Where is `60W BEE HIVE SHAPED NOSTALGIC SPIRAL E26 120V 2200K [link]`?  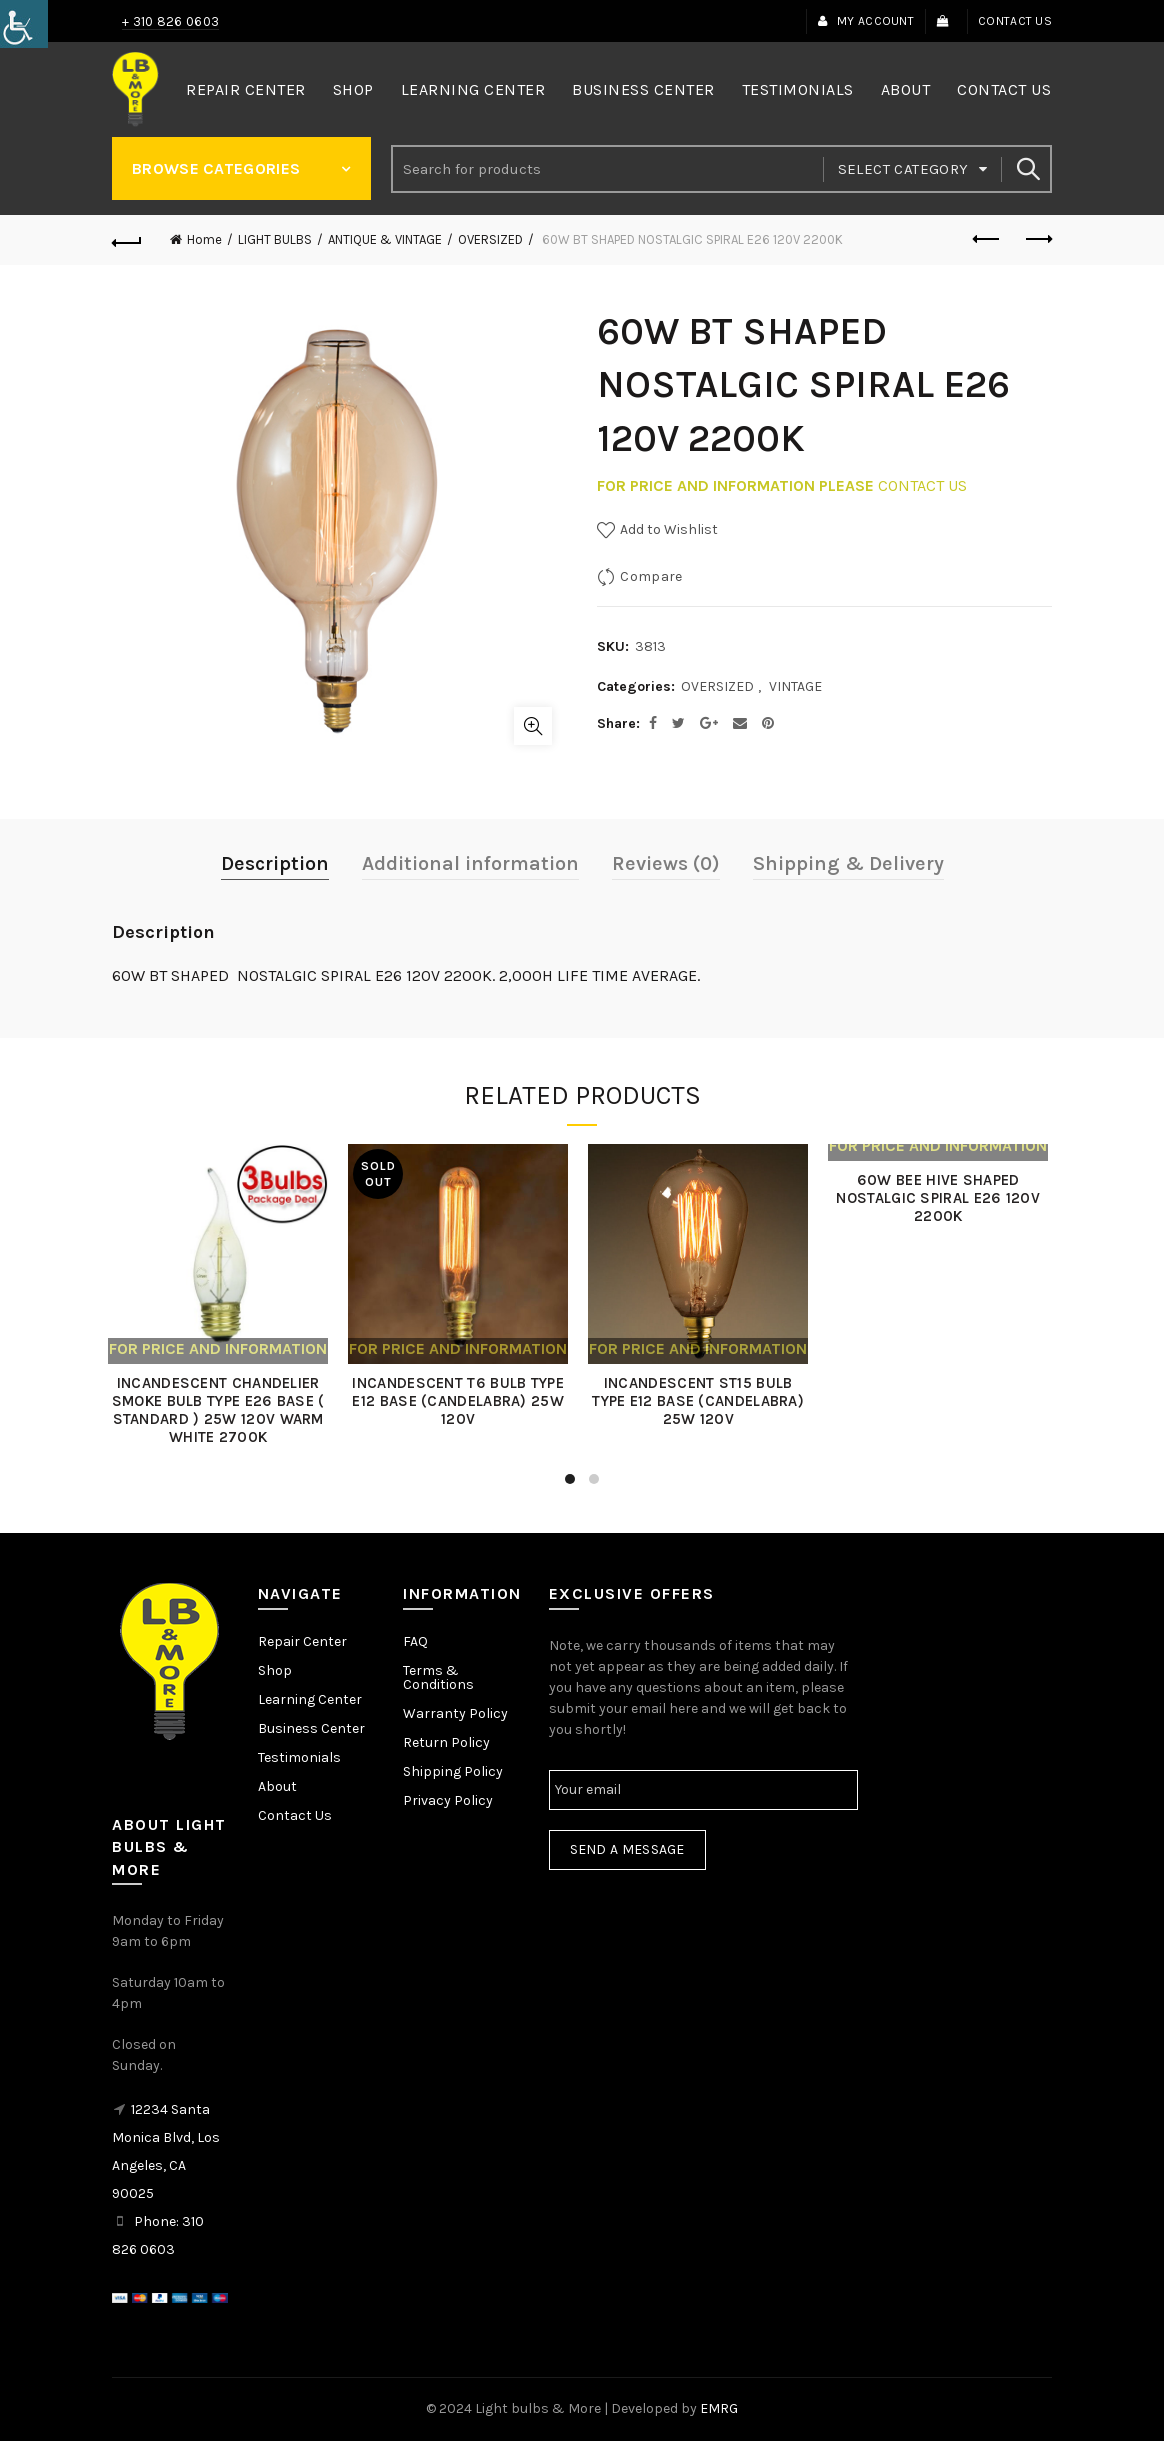 60W BEE HIVE SHAPED NOSTALGIC SPIRAL E26 120V 2200K [link] is located at coordinates (942, 1198).